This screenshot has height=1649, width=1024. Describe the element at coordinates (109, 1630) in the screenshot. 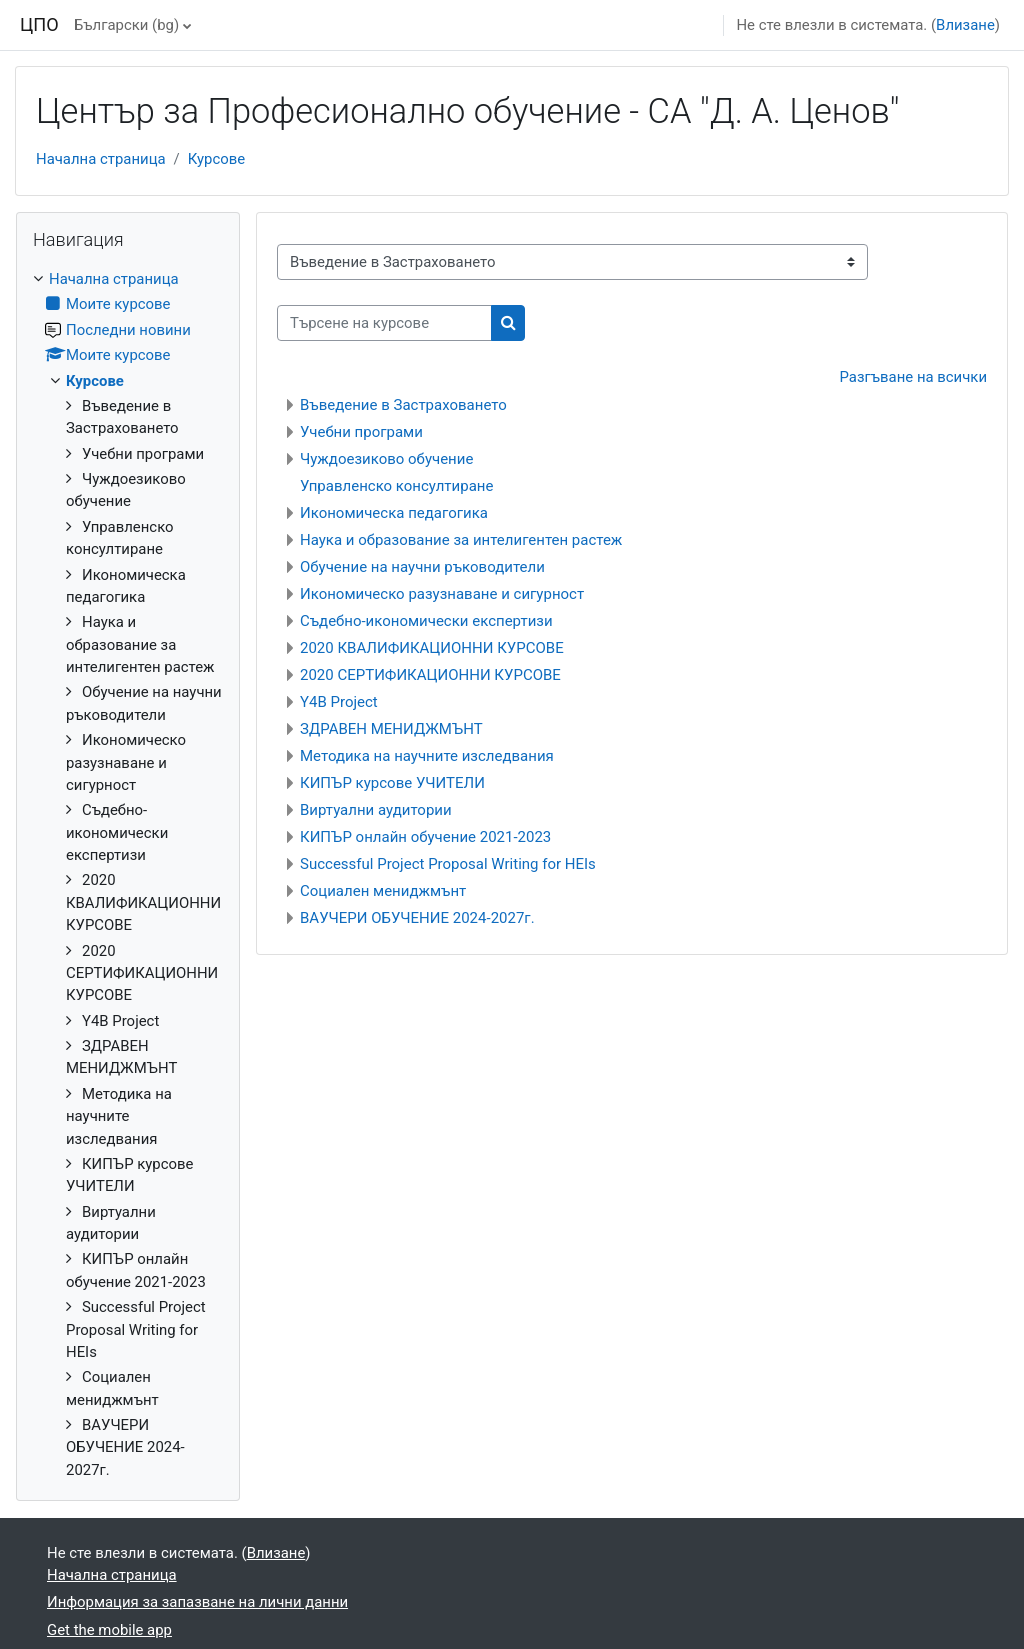

I see `Get the mobile app` at that location.